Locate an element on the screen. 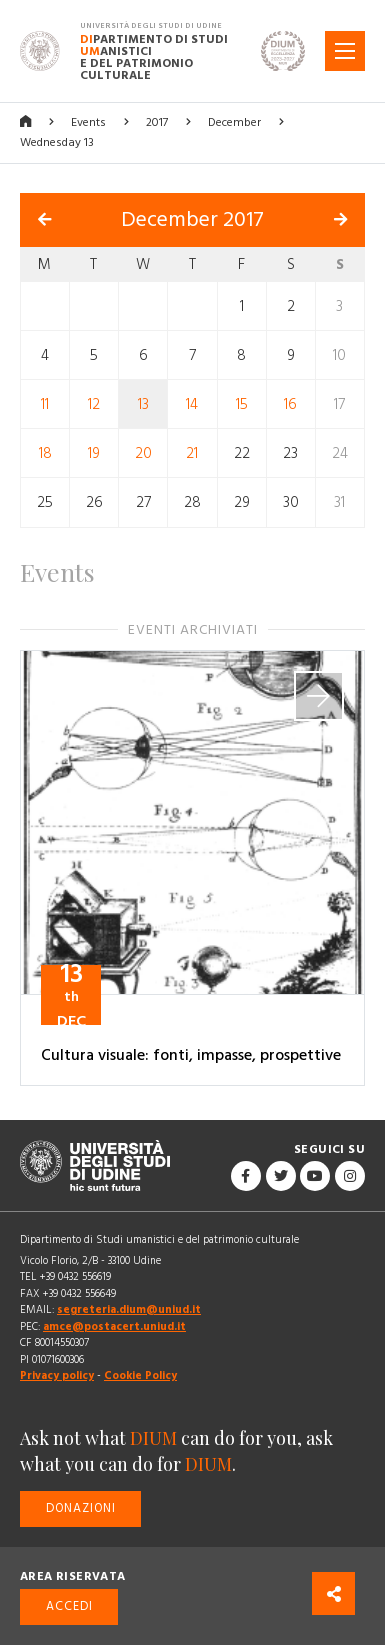  12 is located at coordinates (94, 404).